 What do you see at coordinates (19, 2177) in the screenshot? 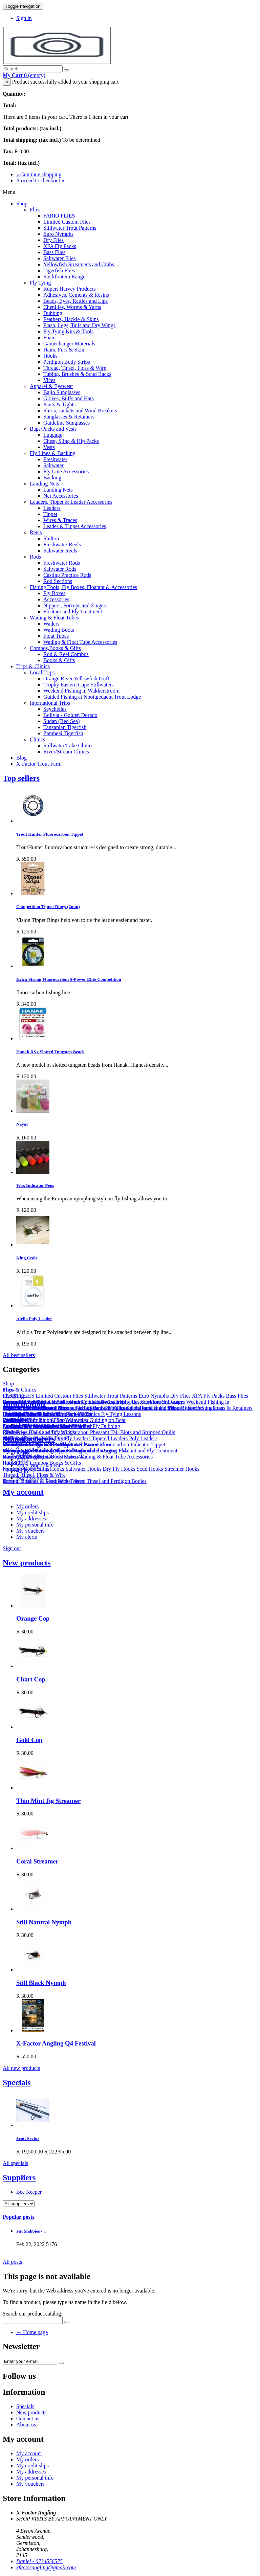
I see `Suppliers` at bounding box center [19, 2177].